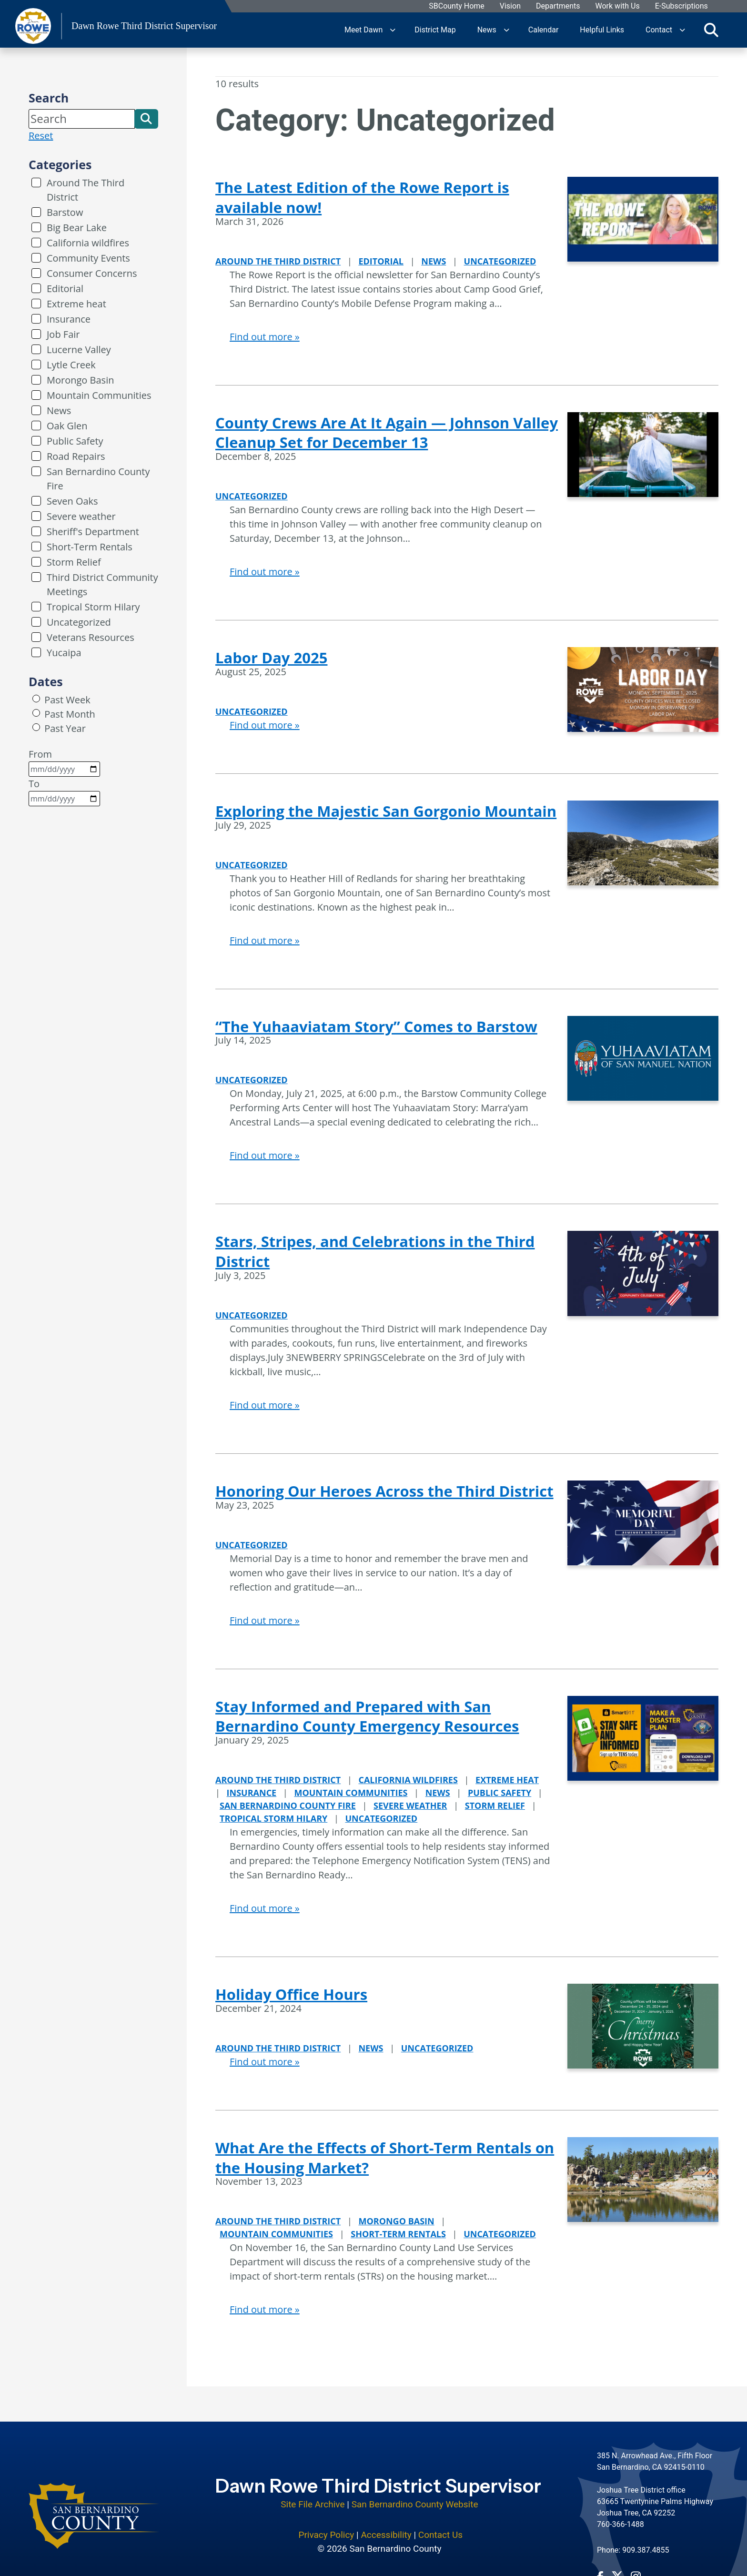  What do you see at coordinates (79, 349) in the screenshot?
I see `Lucerne Valley` at bounding box center [79, 349].